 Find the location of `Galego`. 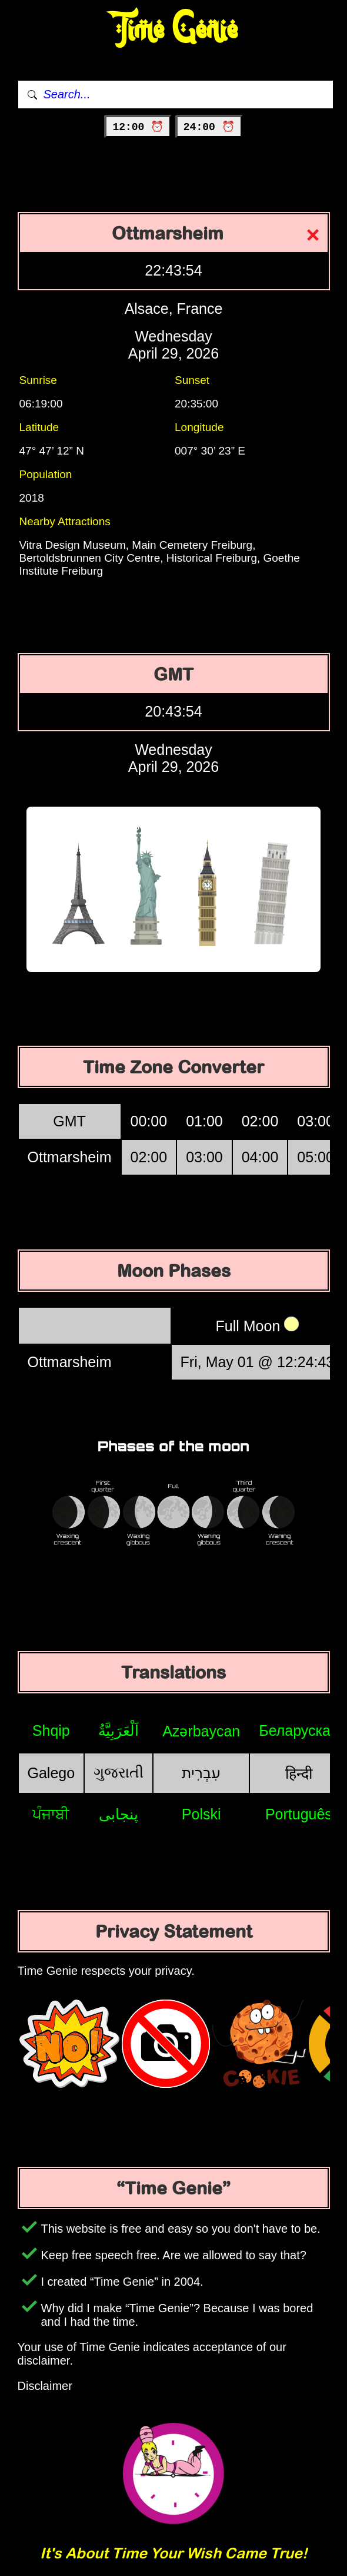

Galego is located at coordinates (51, 1773).